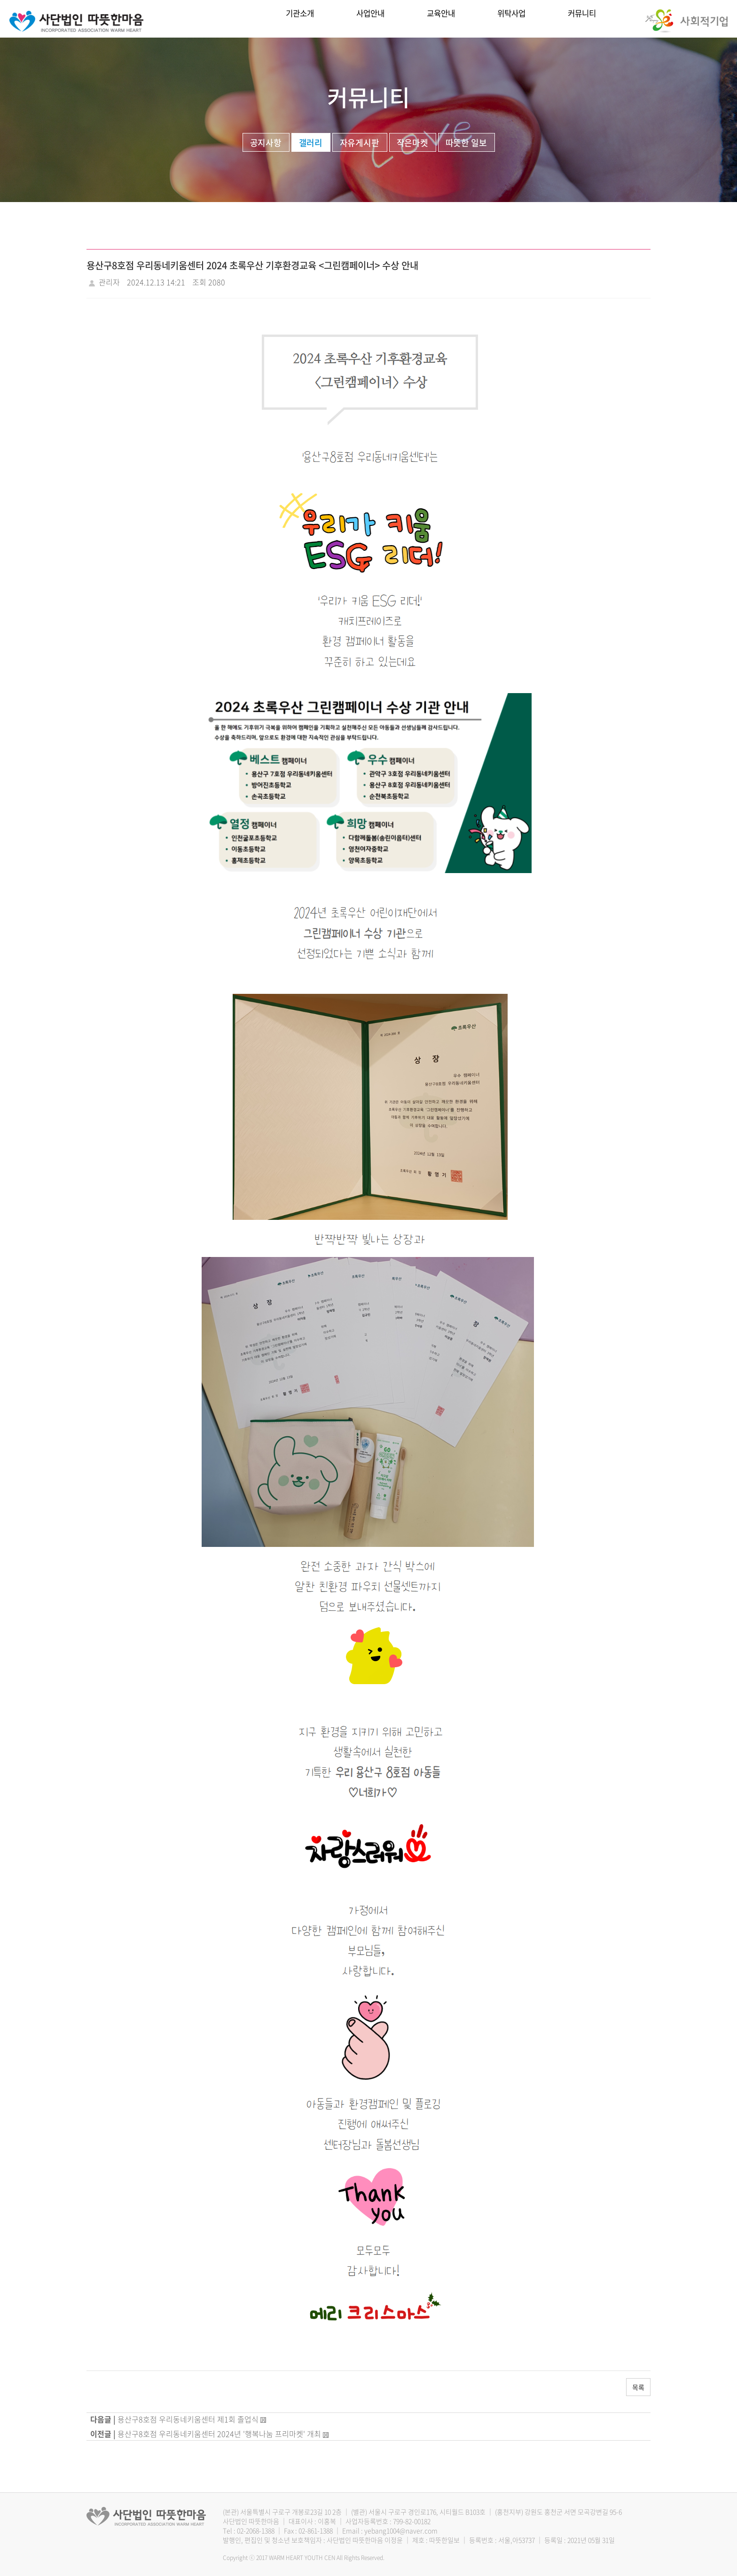  Describe the element at coordinates (255, 2530) in the screenshot. I see `02-2068-1388` at that location.